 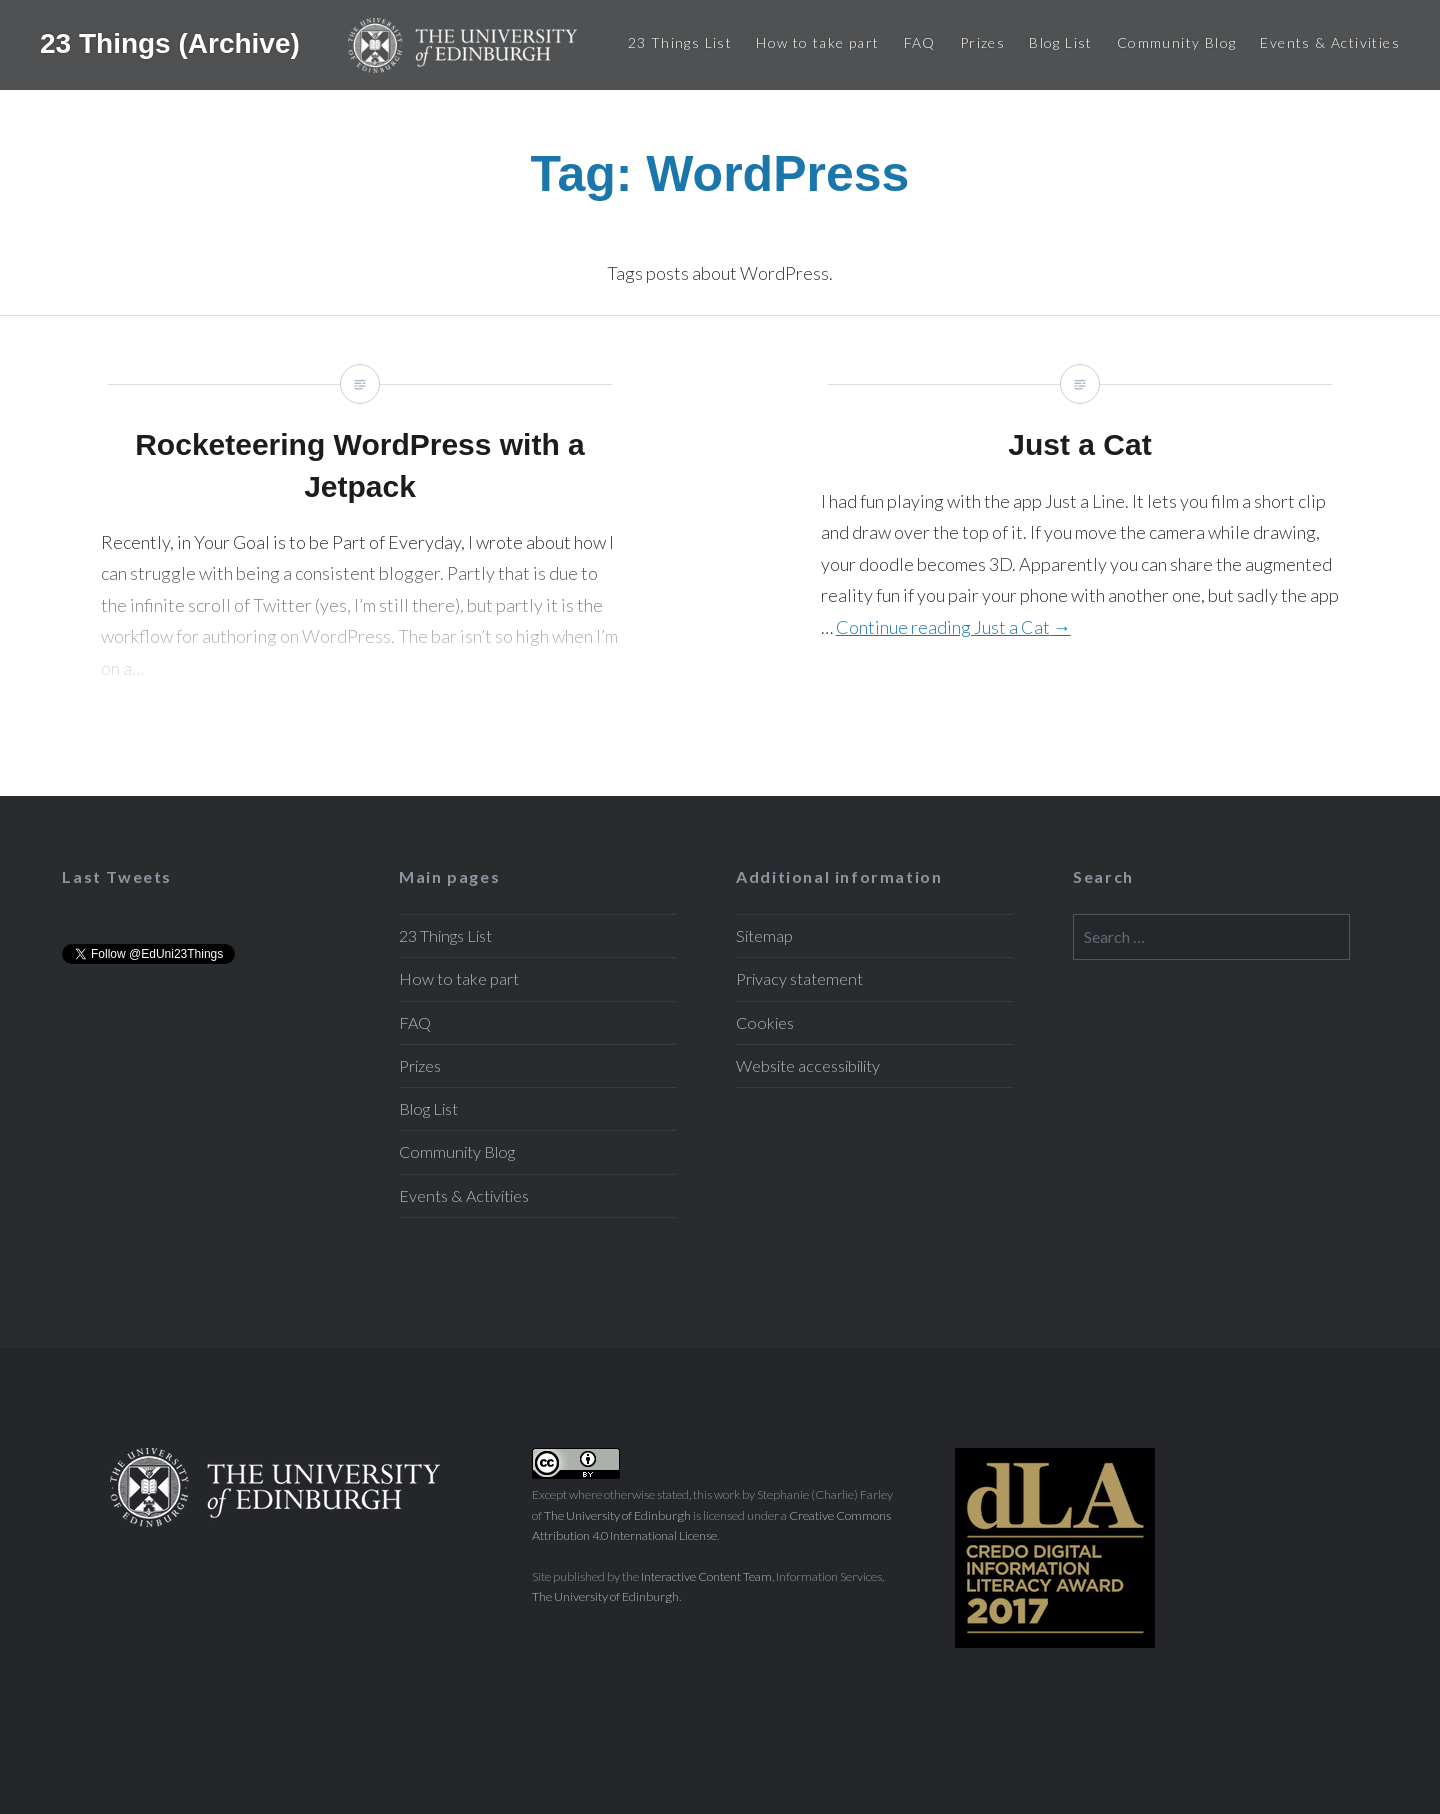 I want to click on How to take part, so click(x=817, y=42).